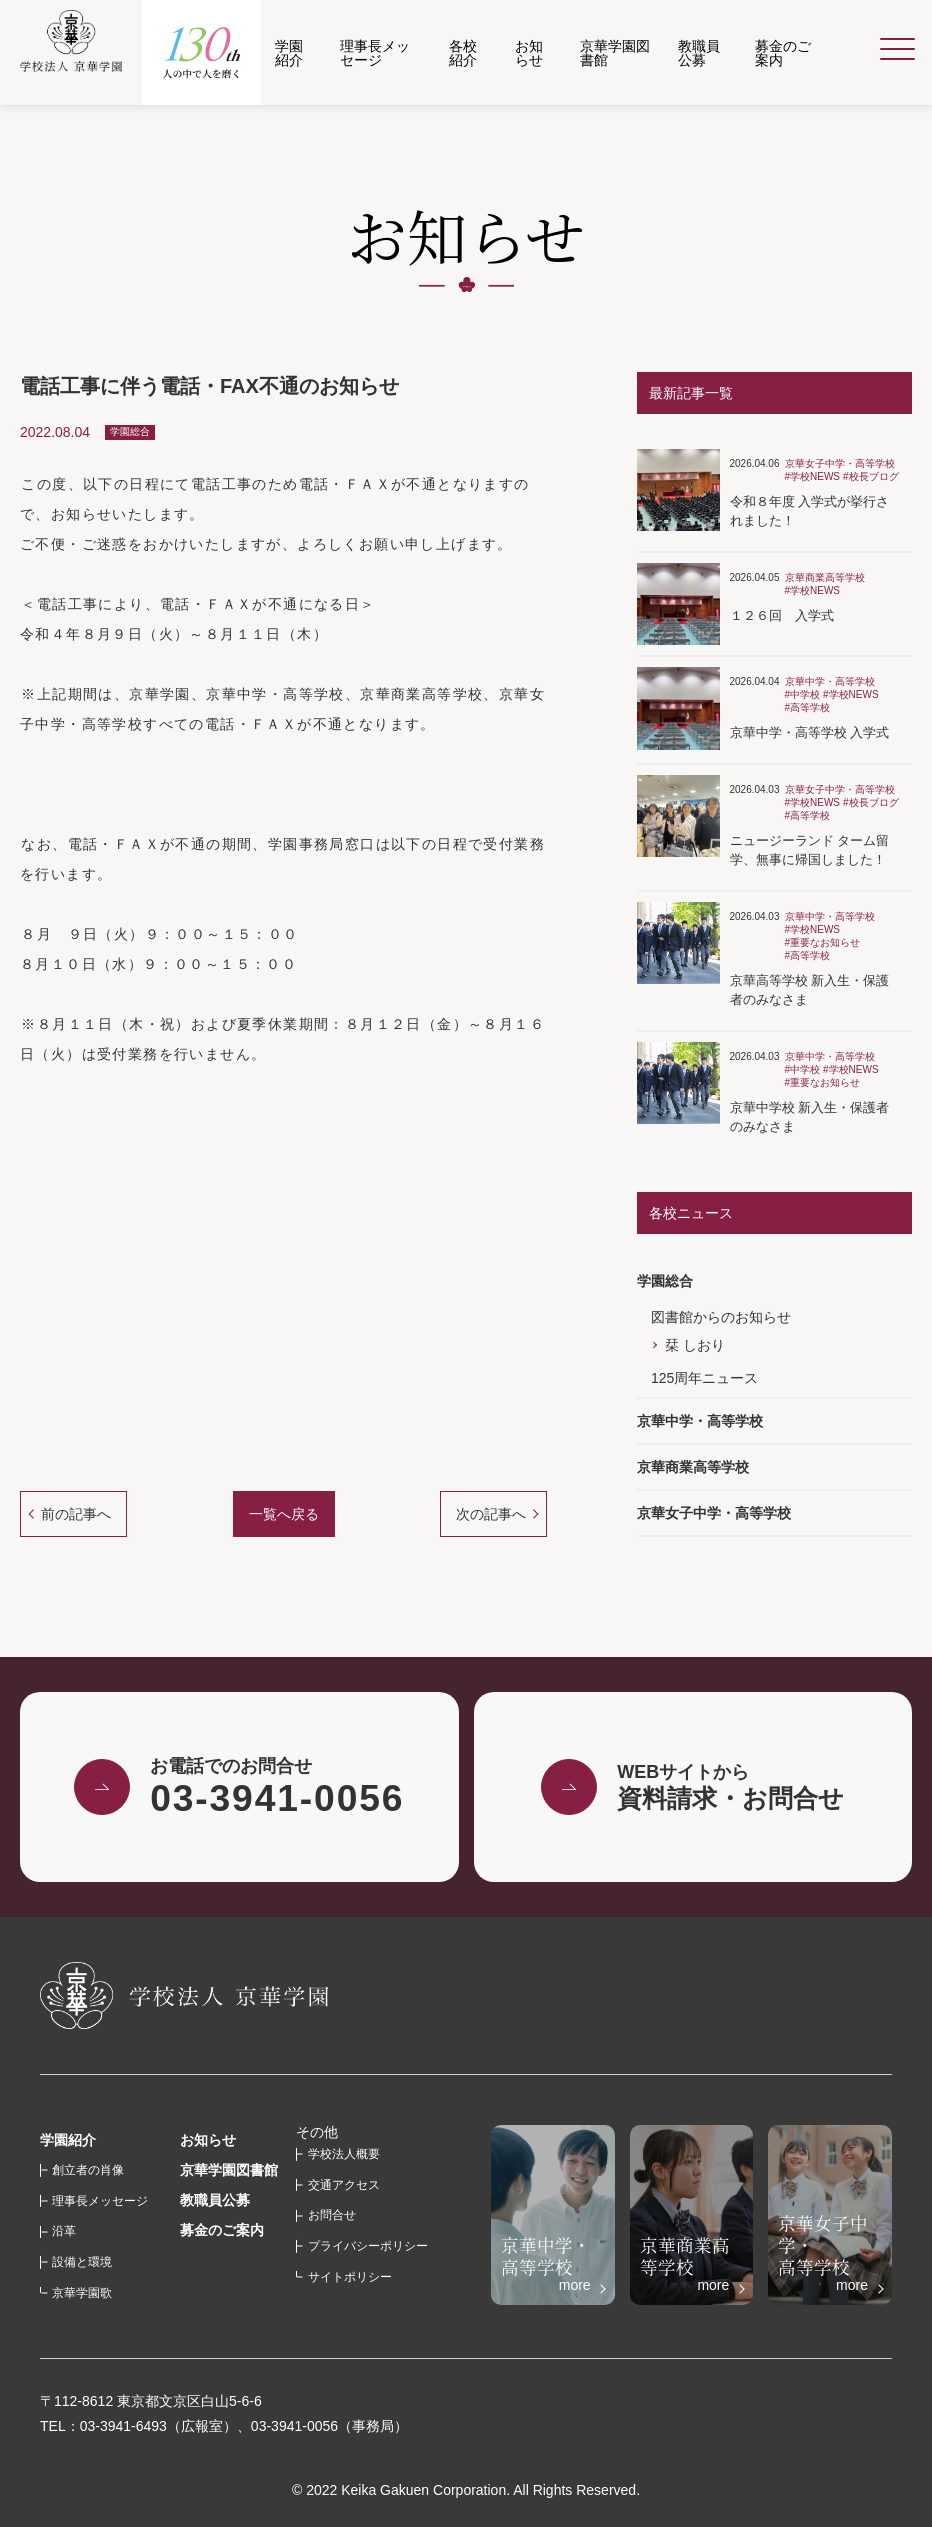 The width and height of the screenshot is (932, 2527). Describe the element at coordinates (82, 2262) in the screenshot. I see `設備と環境` at that location.